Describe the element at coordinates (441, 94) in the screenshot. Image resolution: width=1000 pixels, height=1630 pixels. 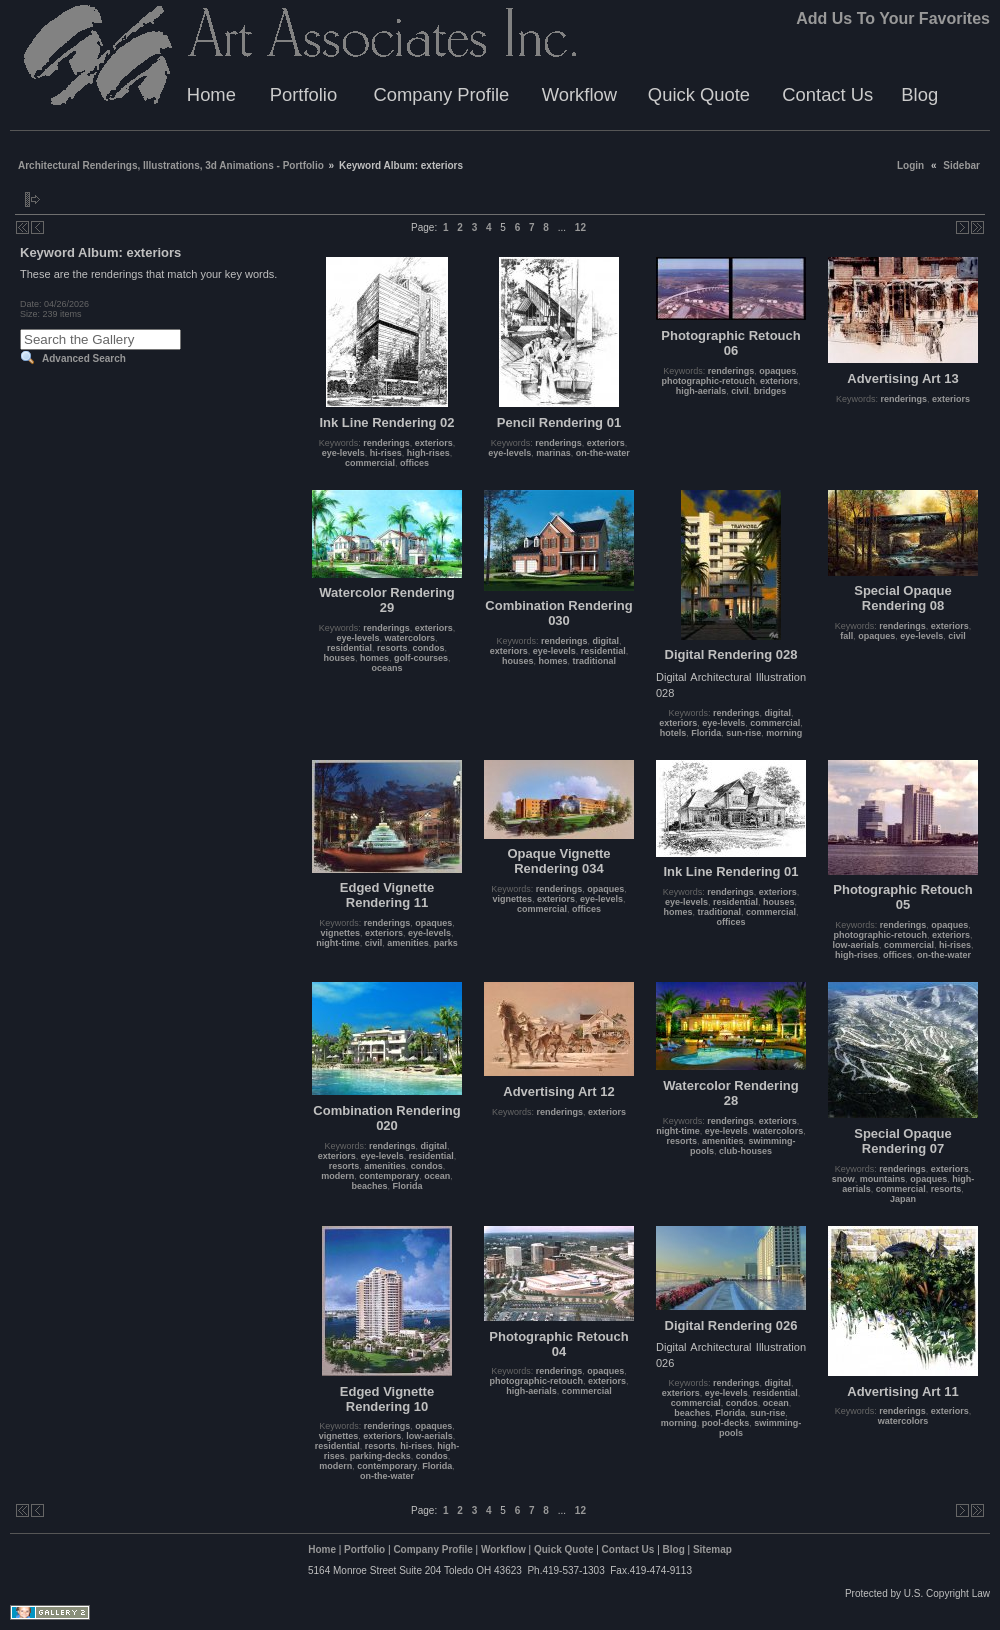
I see `Company Profile` at that location.